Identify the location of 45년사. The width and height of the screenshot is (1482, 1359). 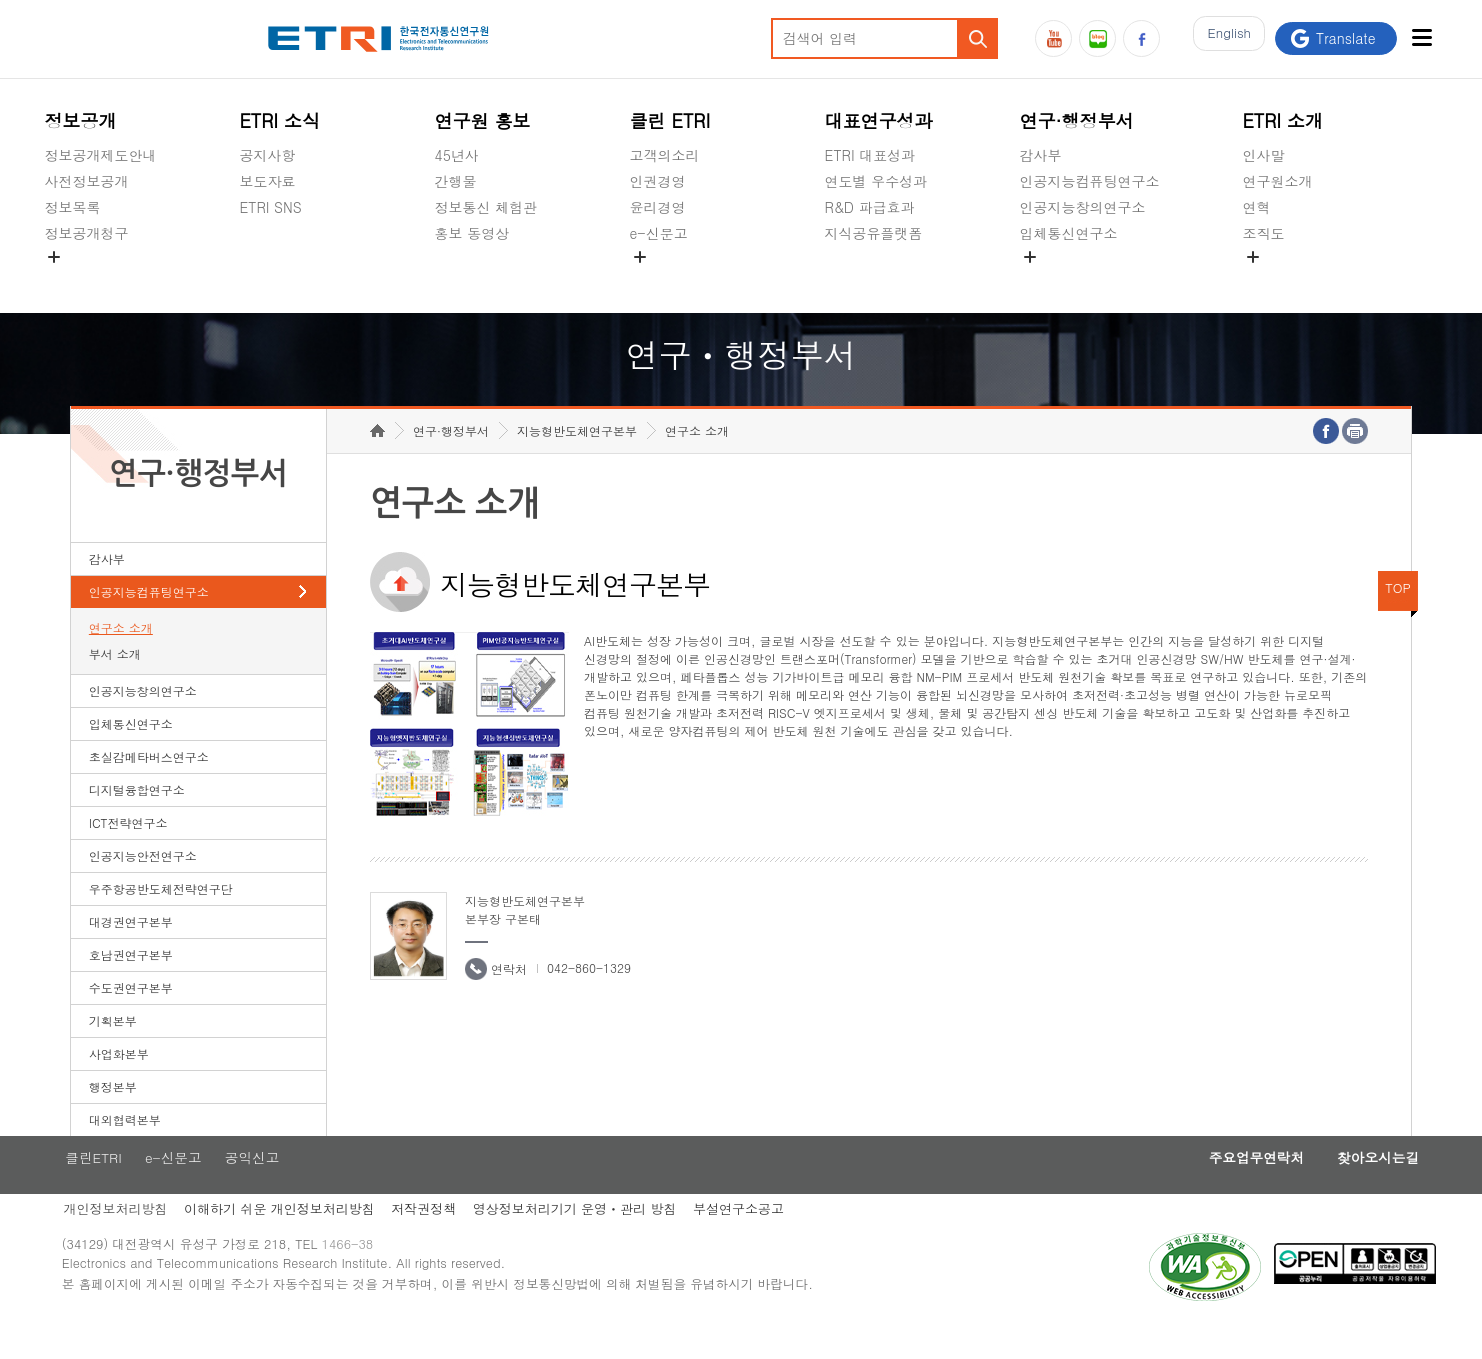
(457, 155).